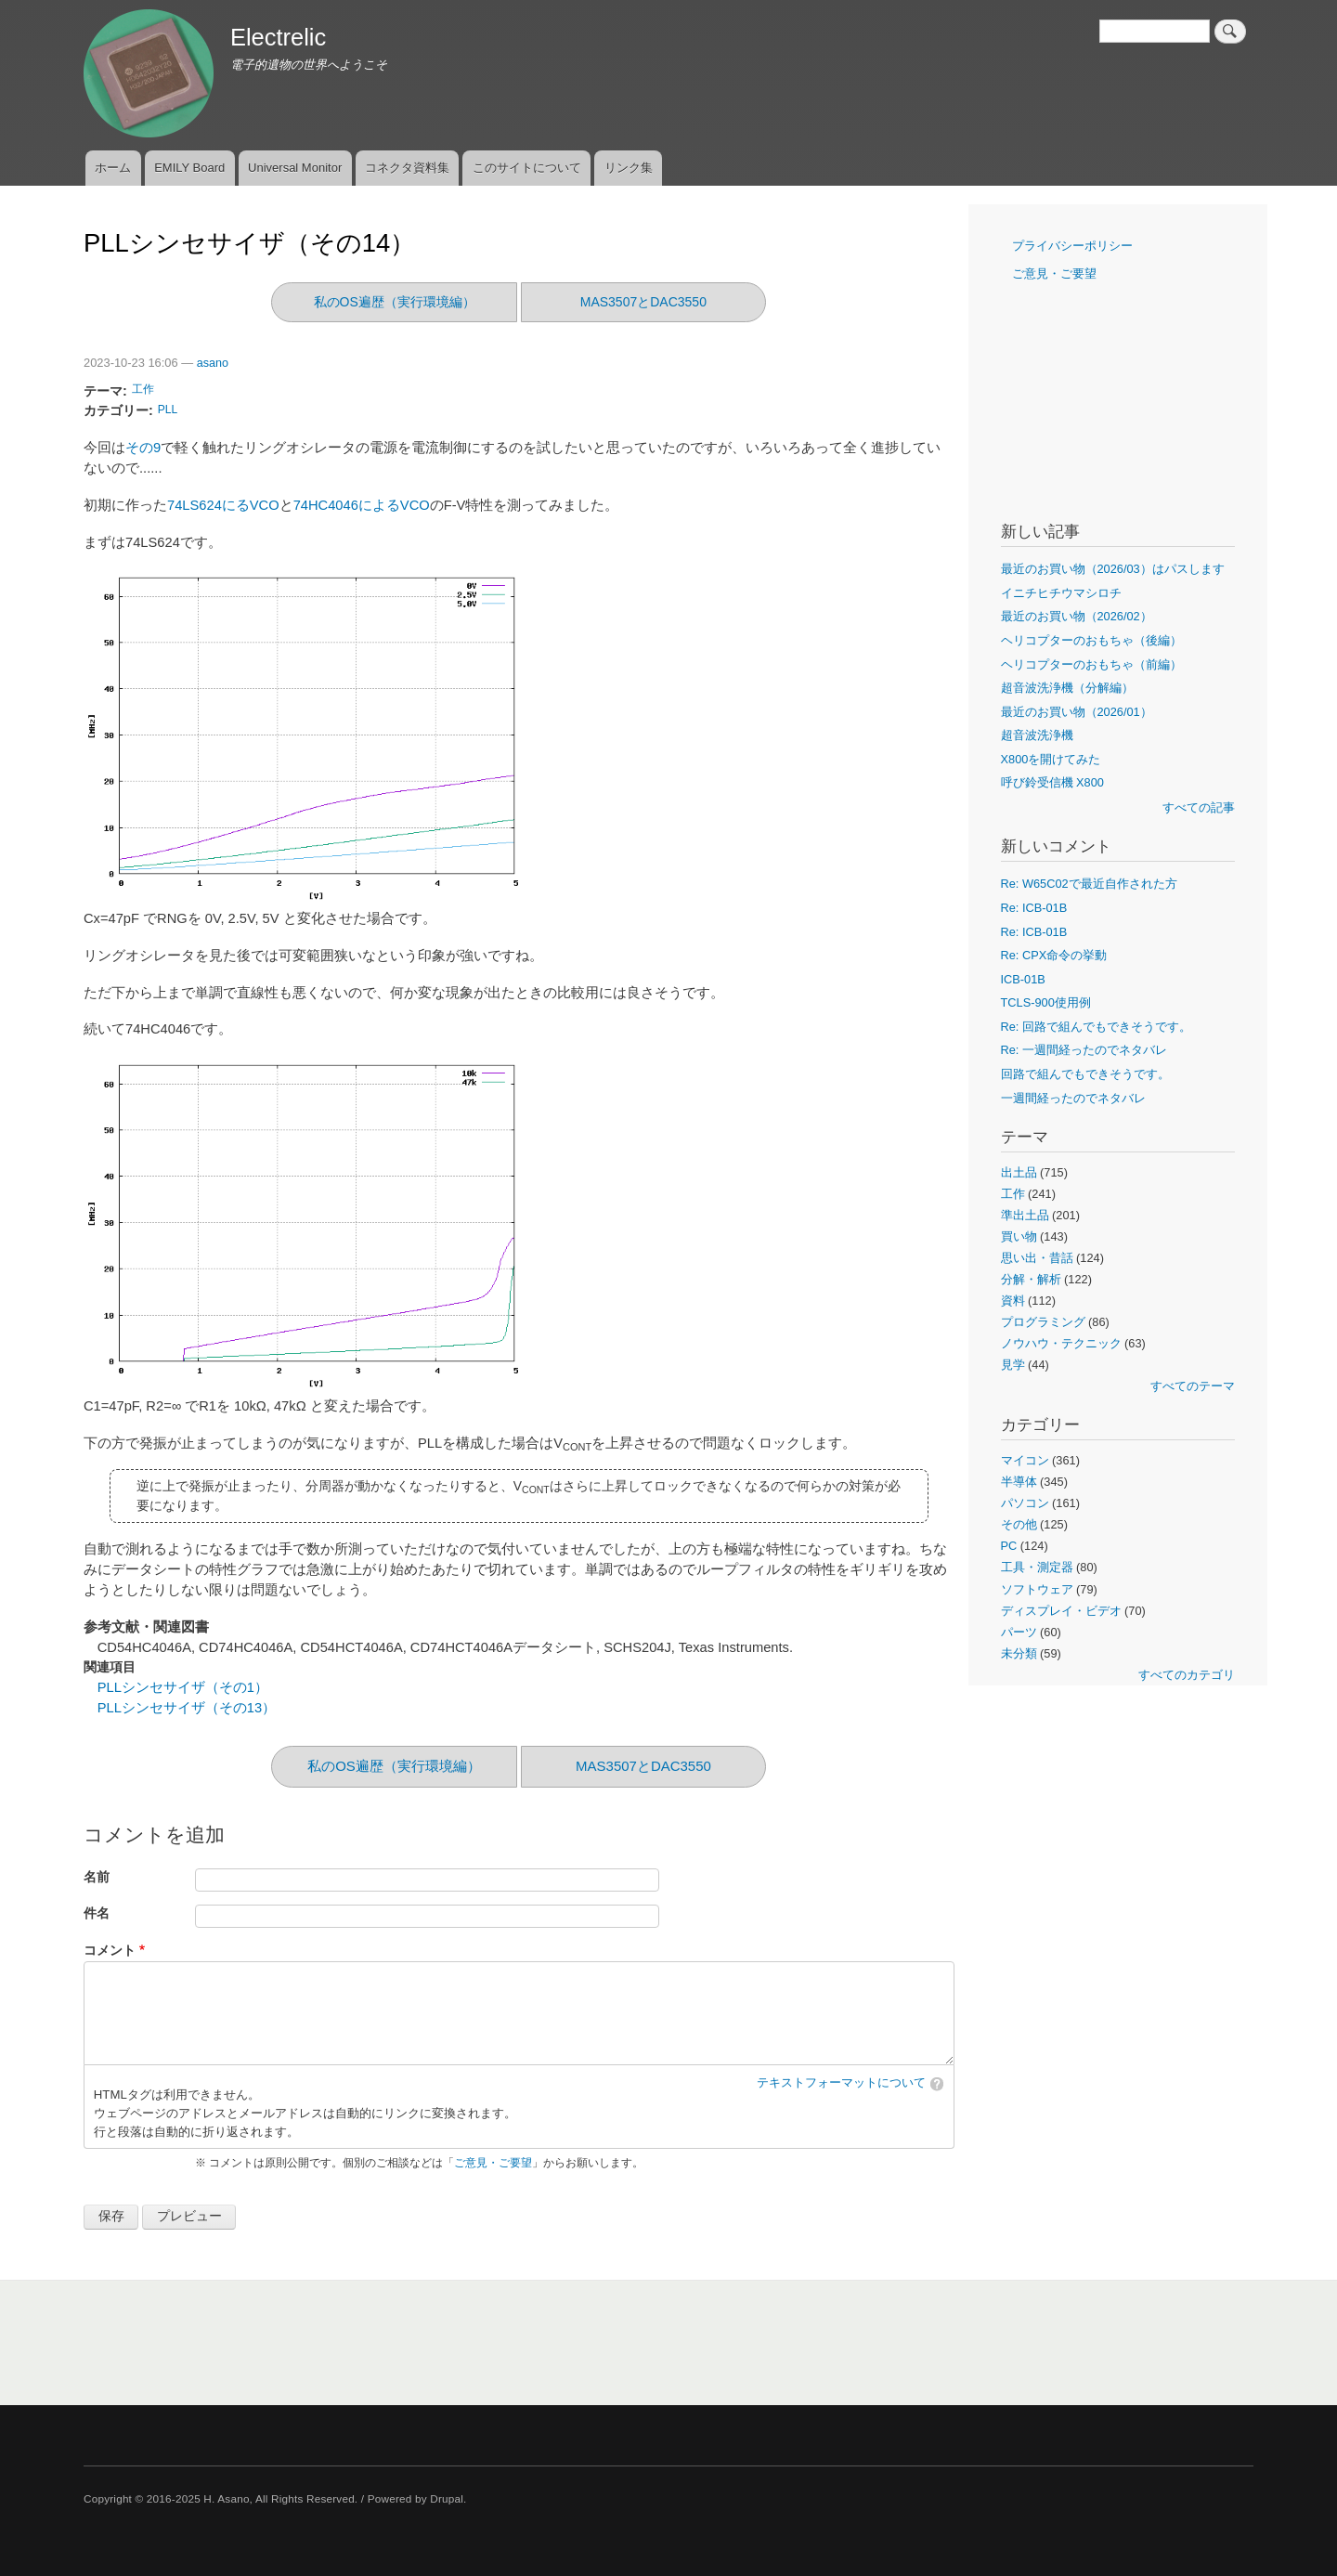  I want to click on Re: W65C02で最近自作された方, so click(1089, 884).